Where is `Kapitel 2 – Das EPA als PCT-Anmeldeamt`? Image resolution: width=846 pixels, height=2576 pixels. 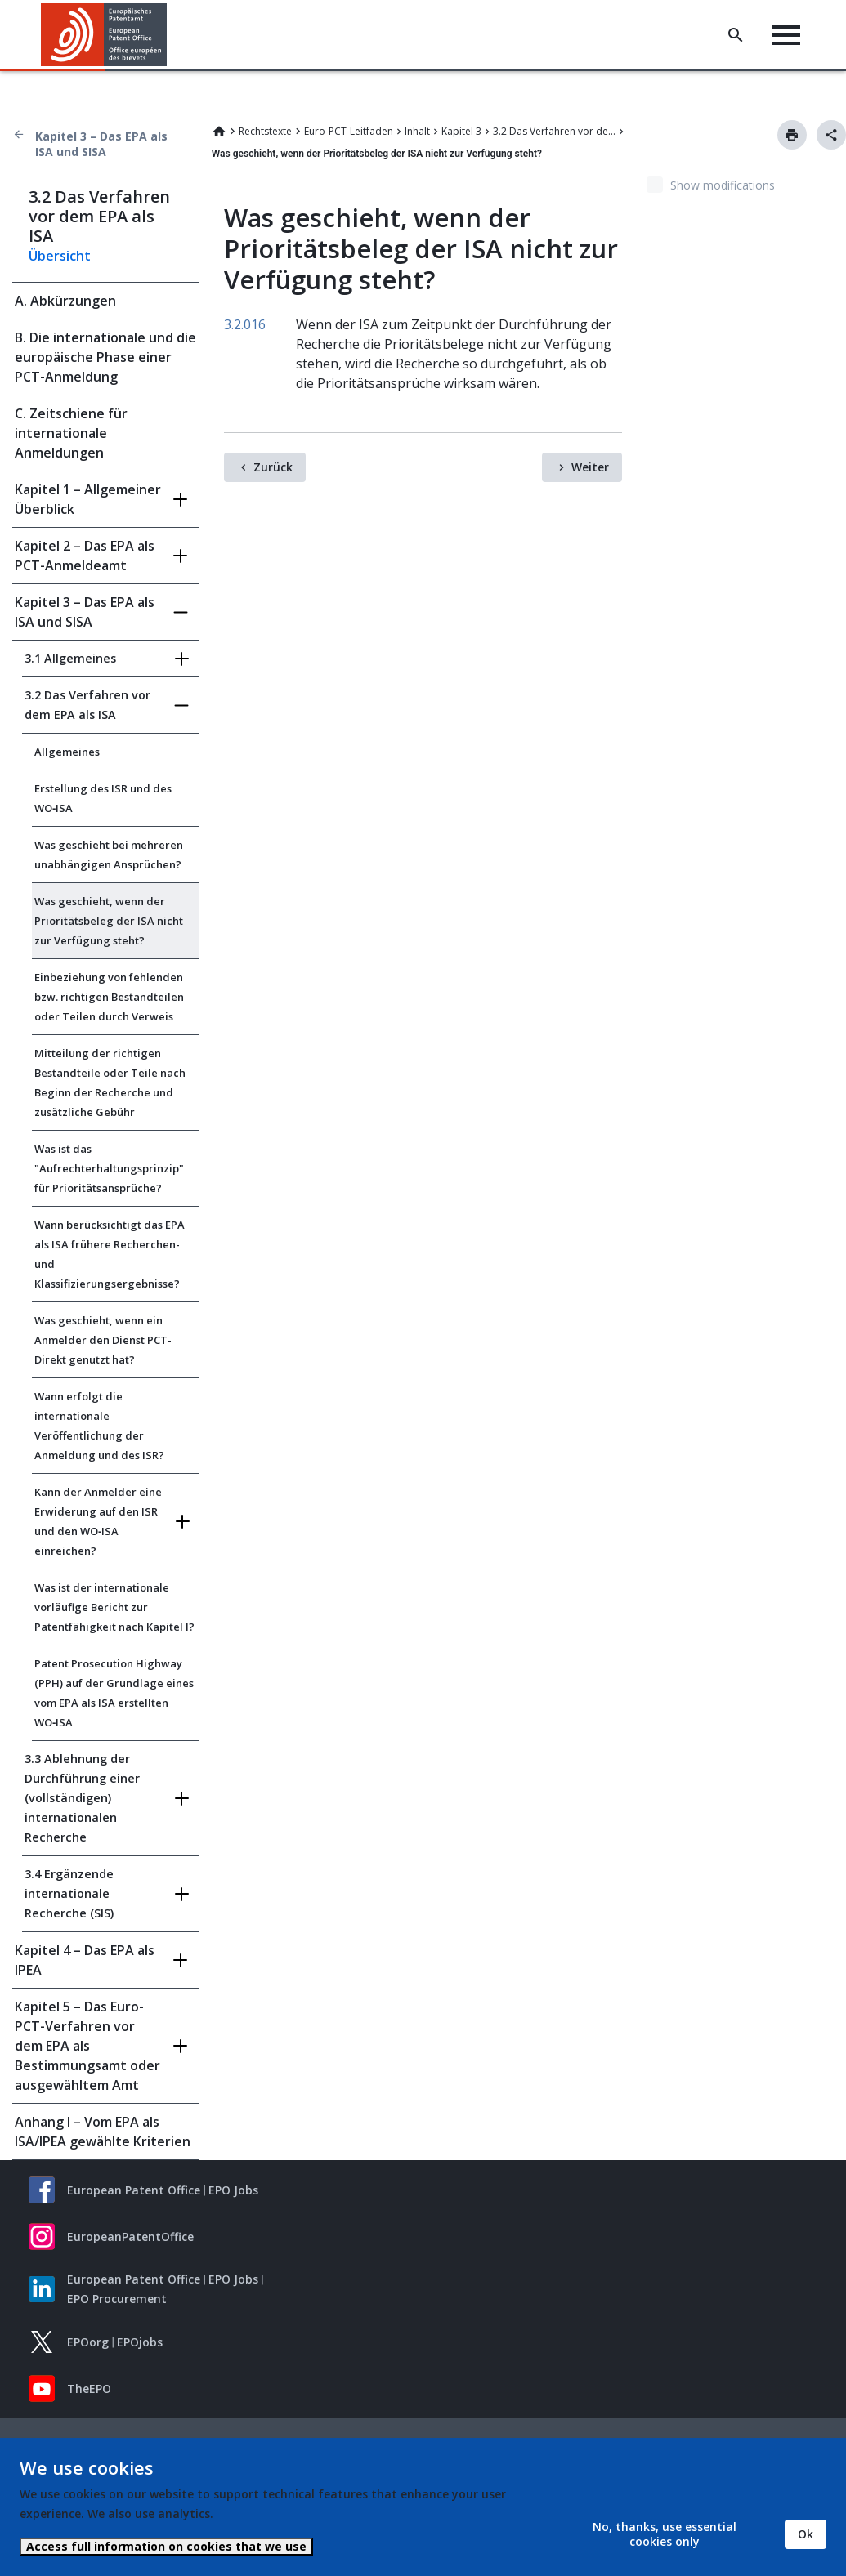
Kapitel 2 – Das EPA als PCT-Anmeldeamt is located at coordinates (84, 555).